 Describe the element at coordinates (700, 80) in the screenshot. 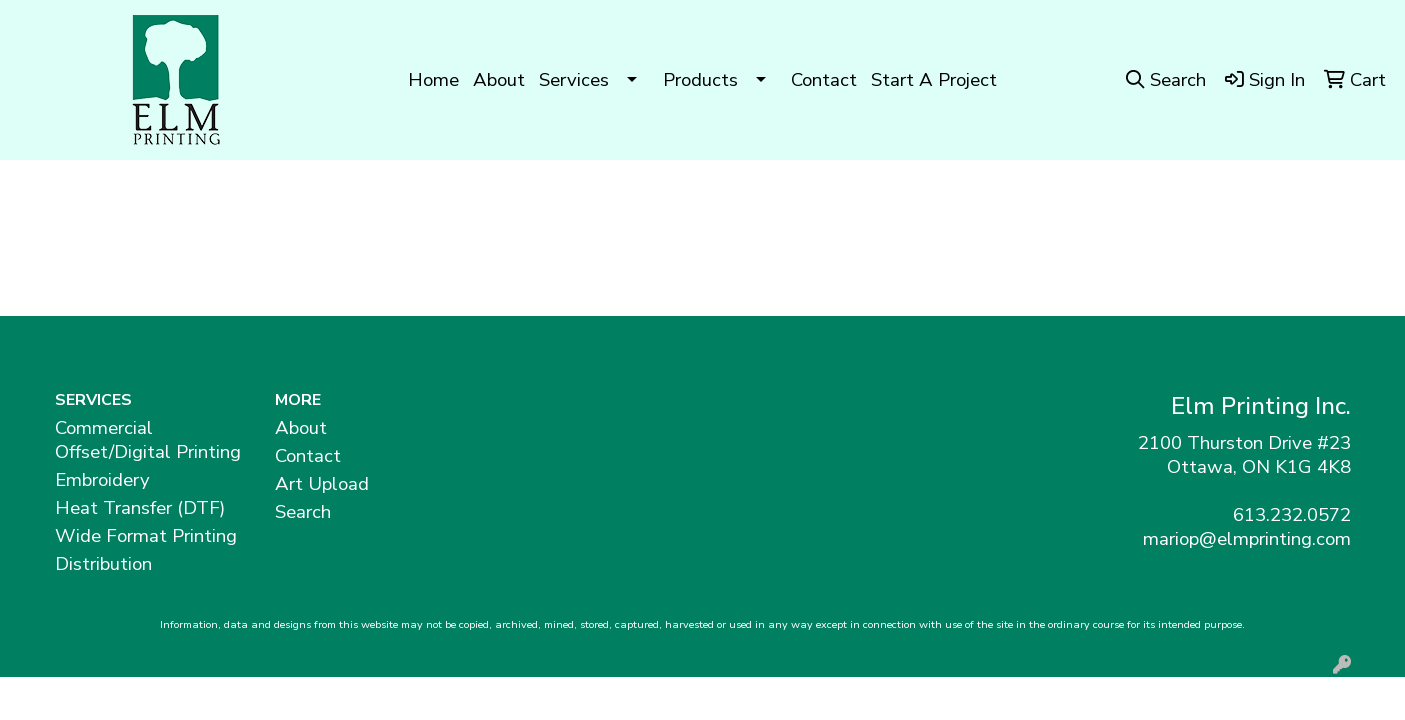

I see `Products` at that location.